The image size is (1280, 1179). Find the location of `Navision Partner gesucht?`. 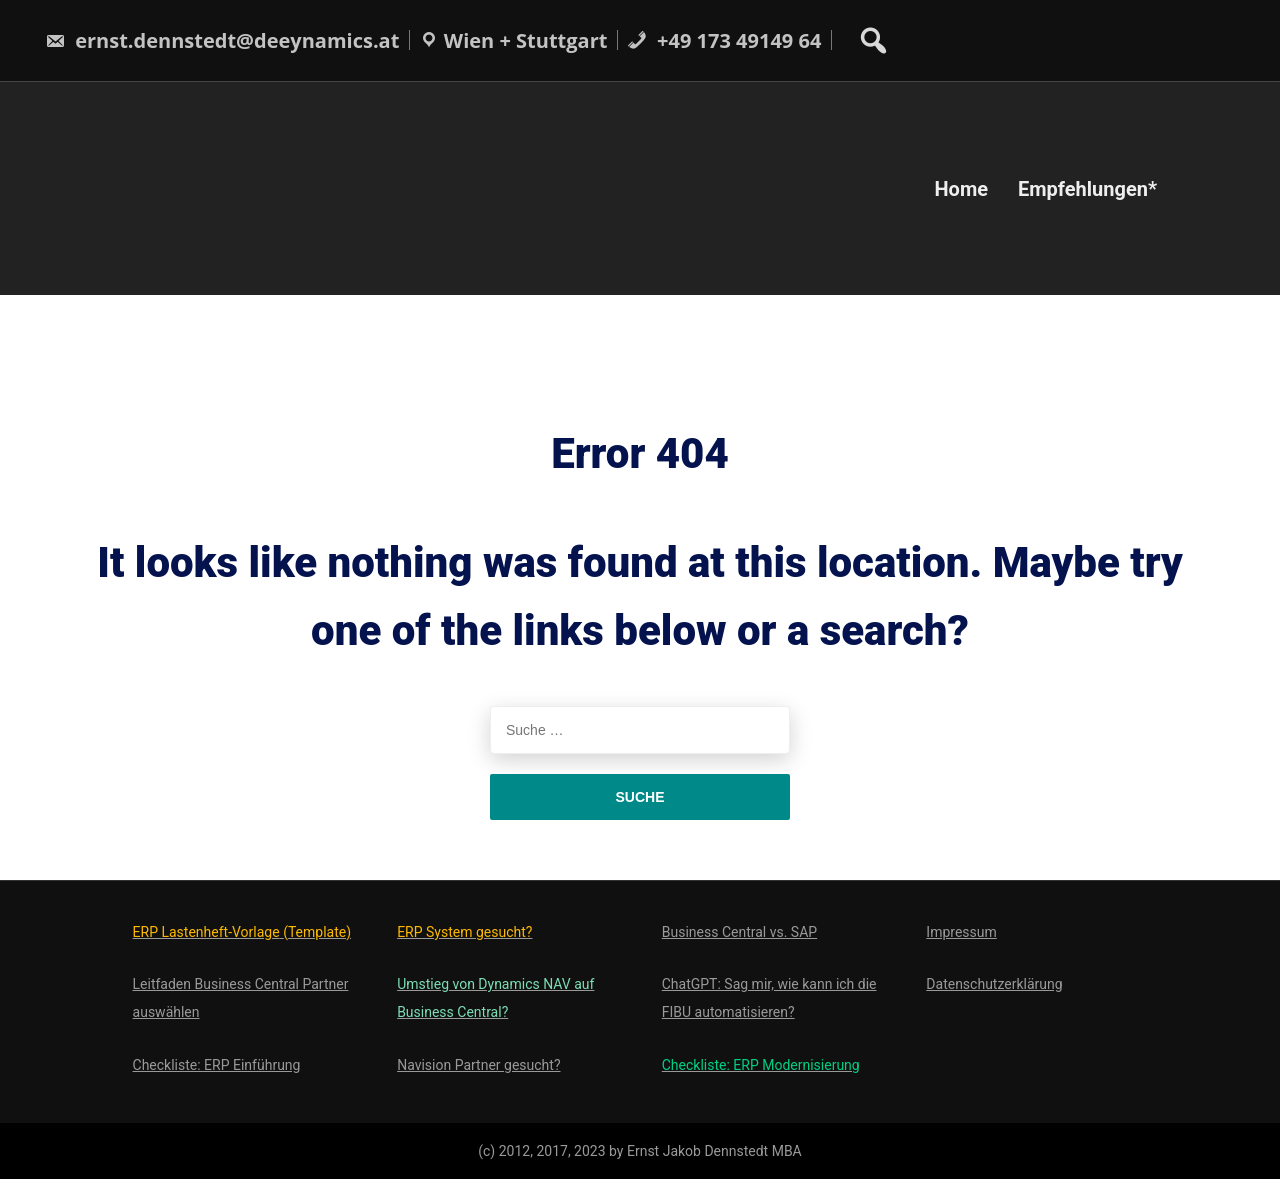

Navision Partner gesucht? is located at coordinates (478, 1065).